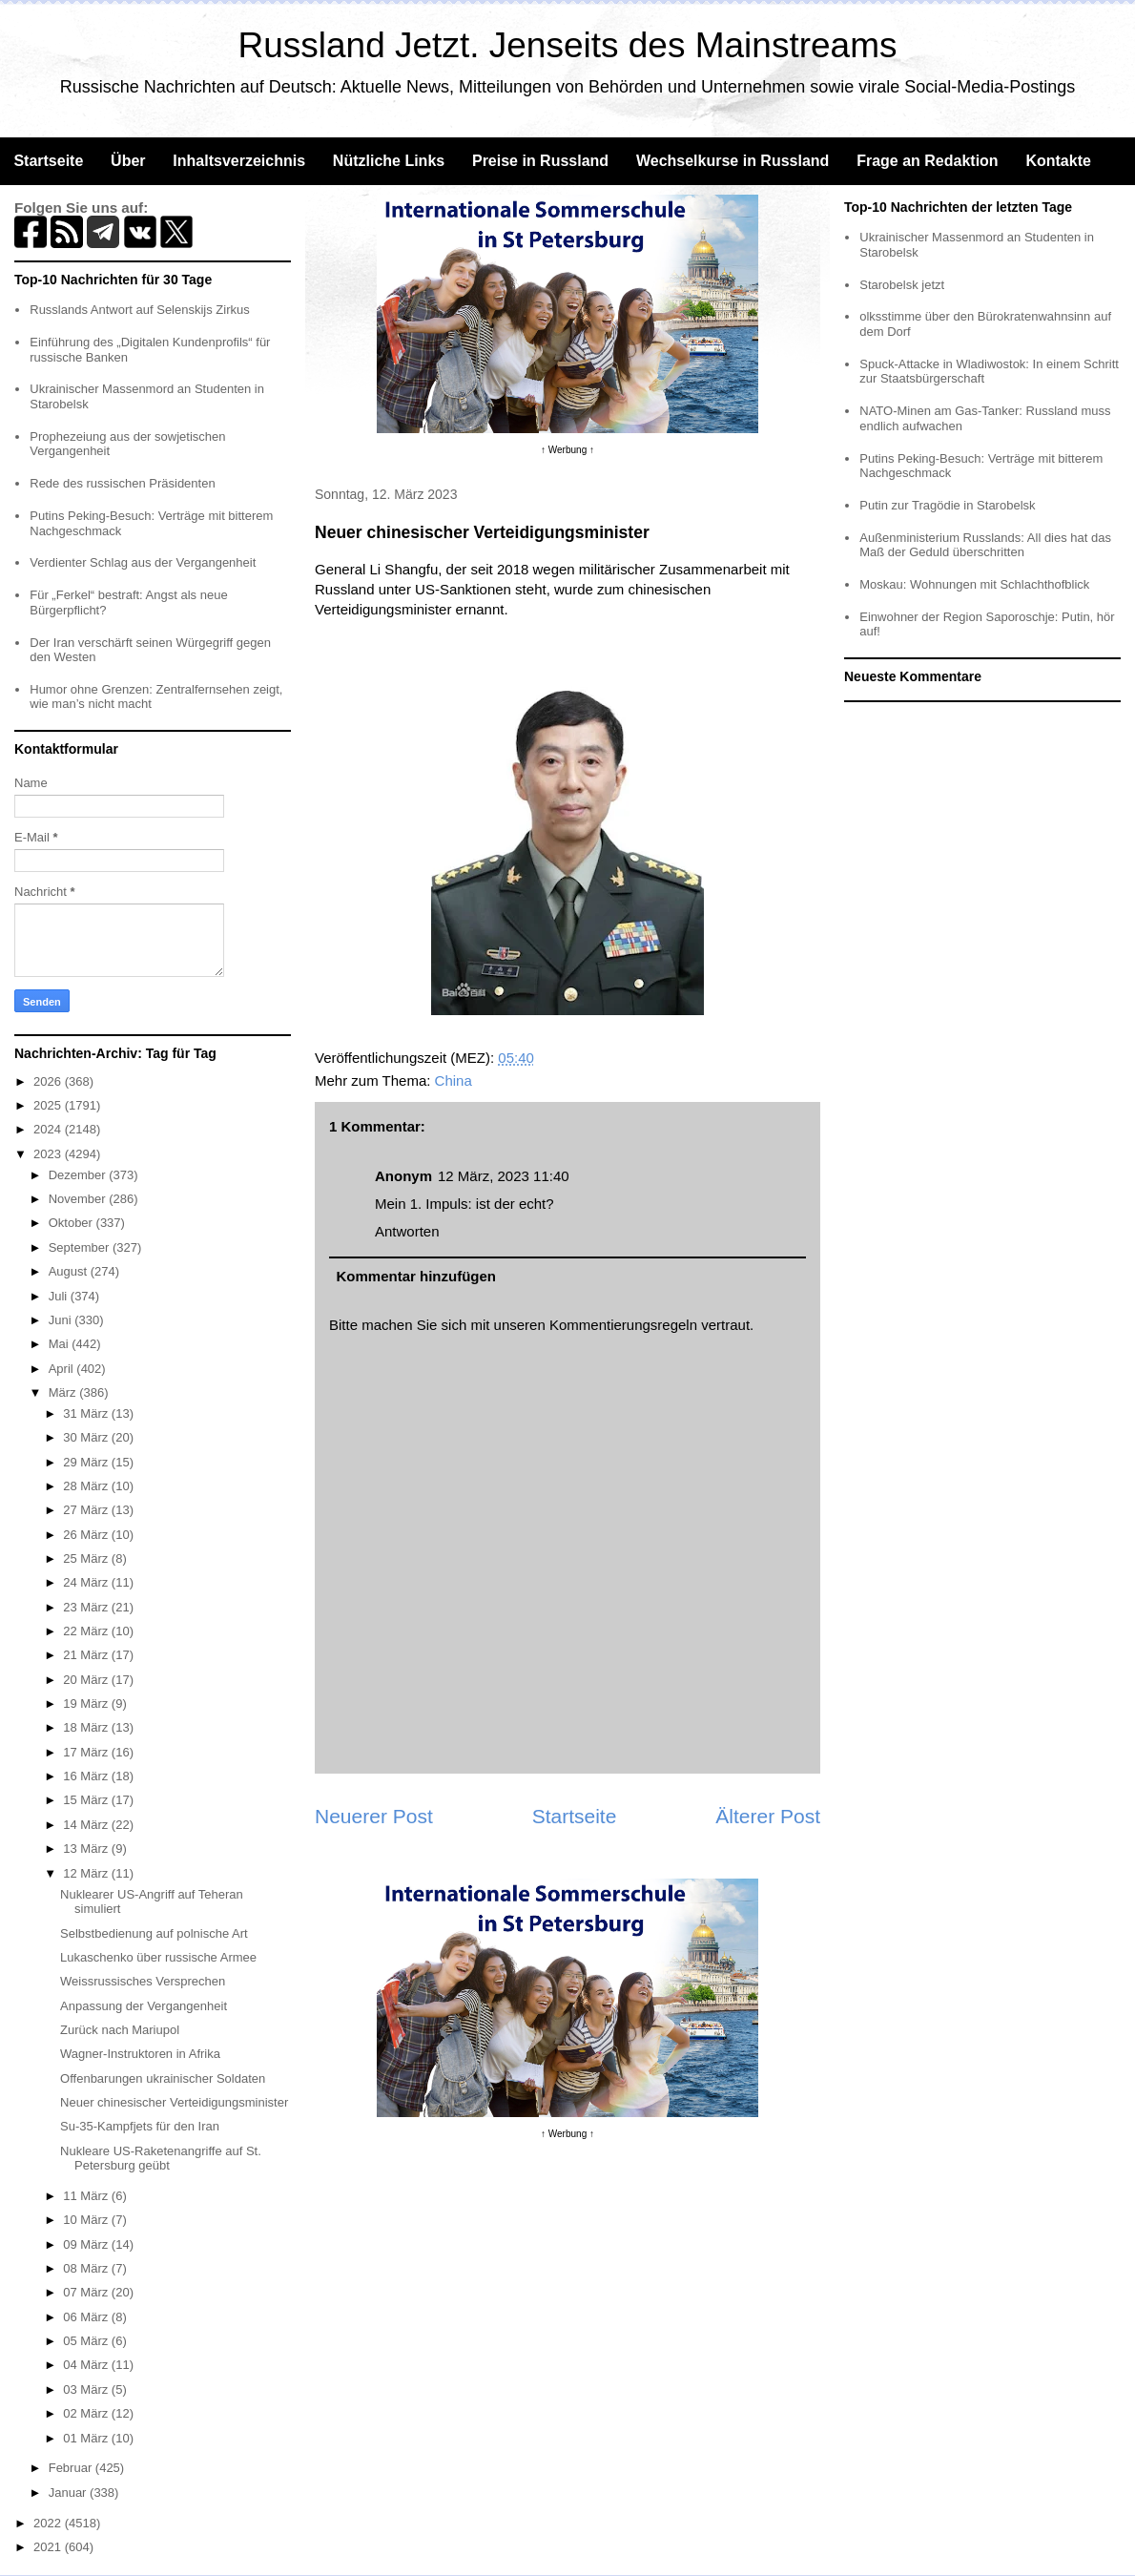 The height and width of the screenshot is (2576, 1135). What do you see at coordinates (87, 1534) in the screenshot?
I see `26 März` at bounding box center [87, 1534].